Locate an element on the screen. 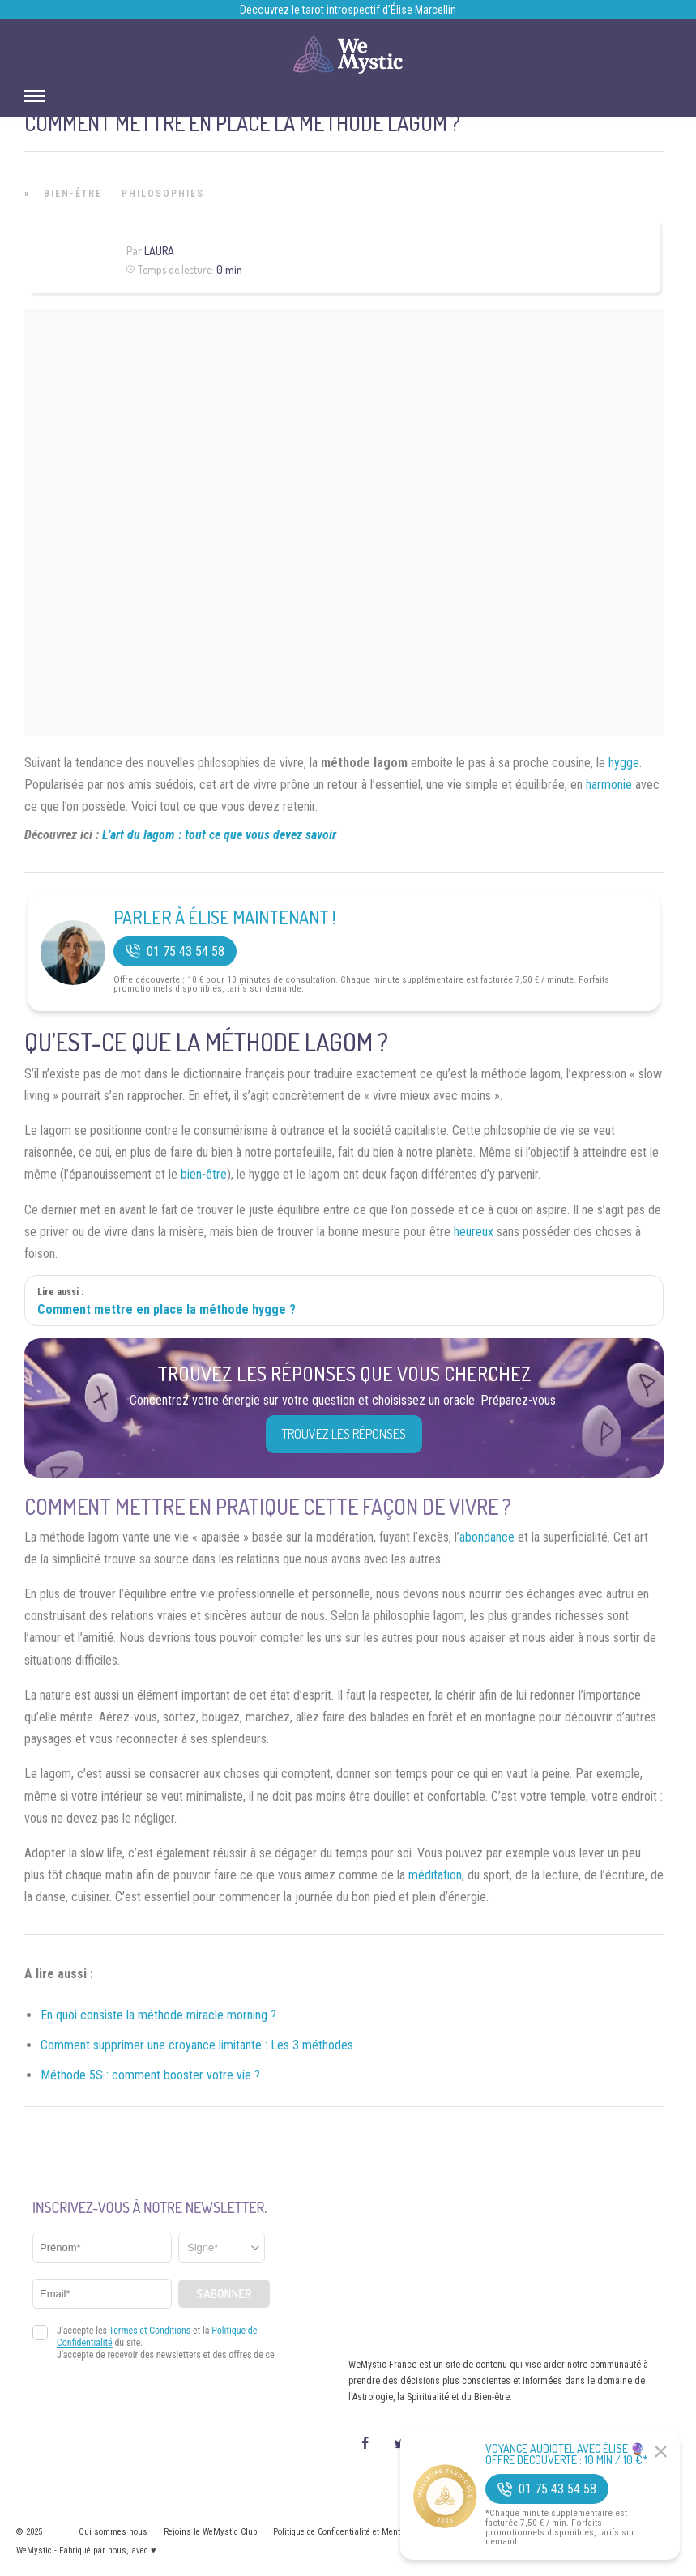 This screenshot has height=2576, width=696. Philosophies is located at coordinates (163, 193).